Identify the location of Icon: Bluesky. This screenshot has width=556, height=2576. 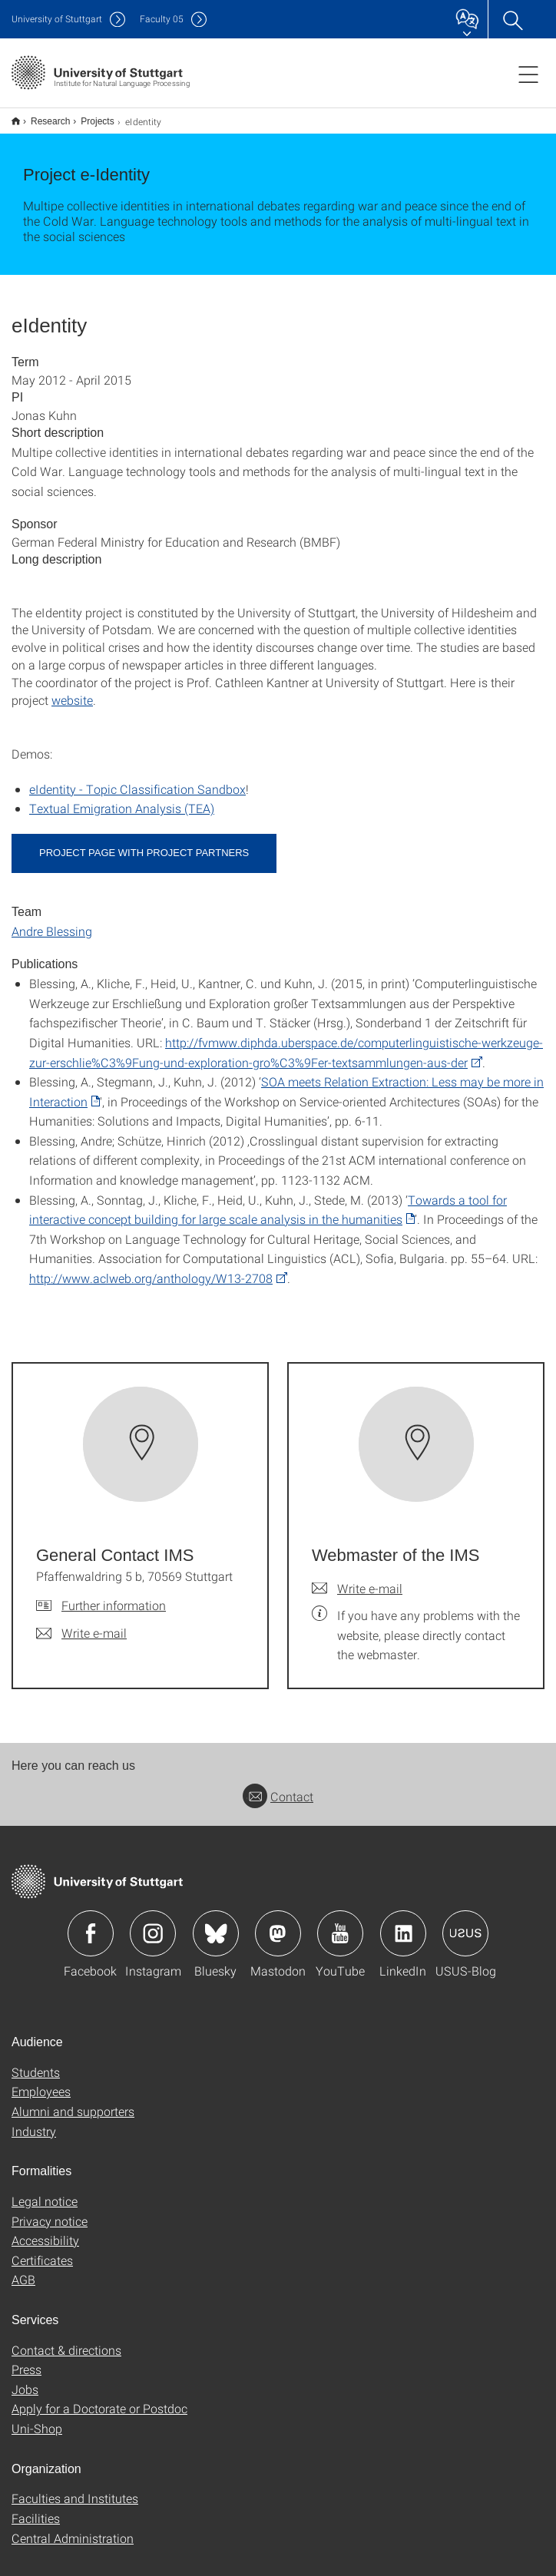
(216, 1923).